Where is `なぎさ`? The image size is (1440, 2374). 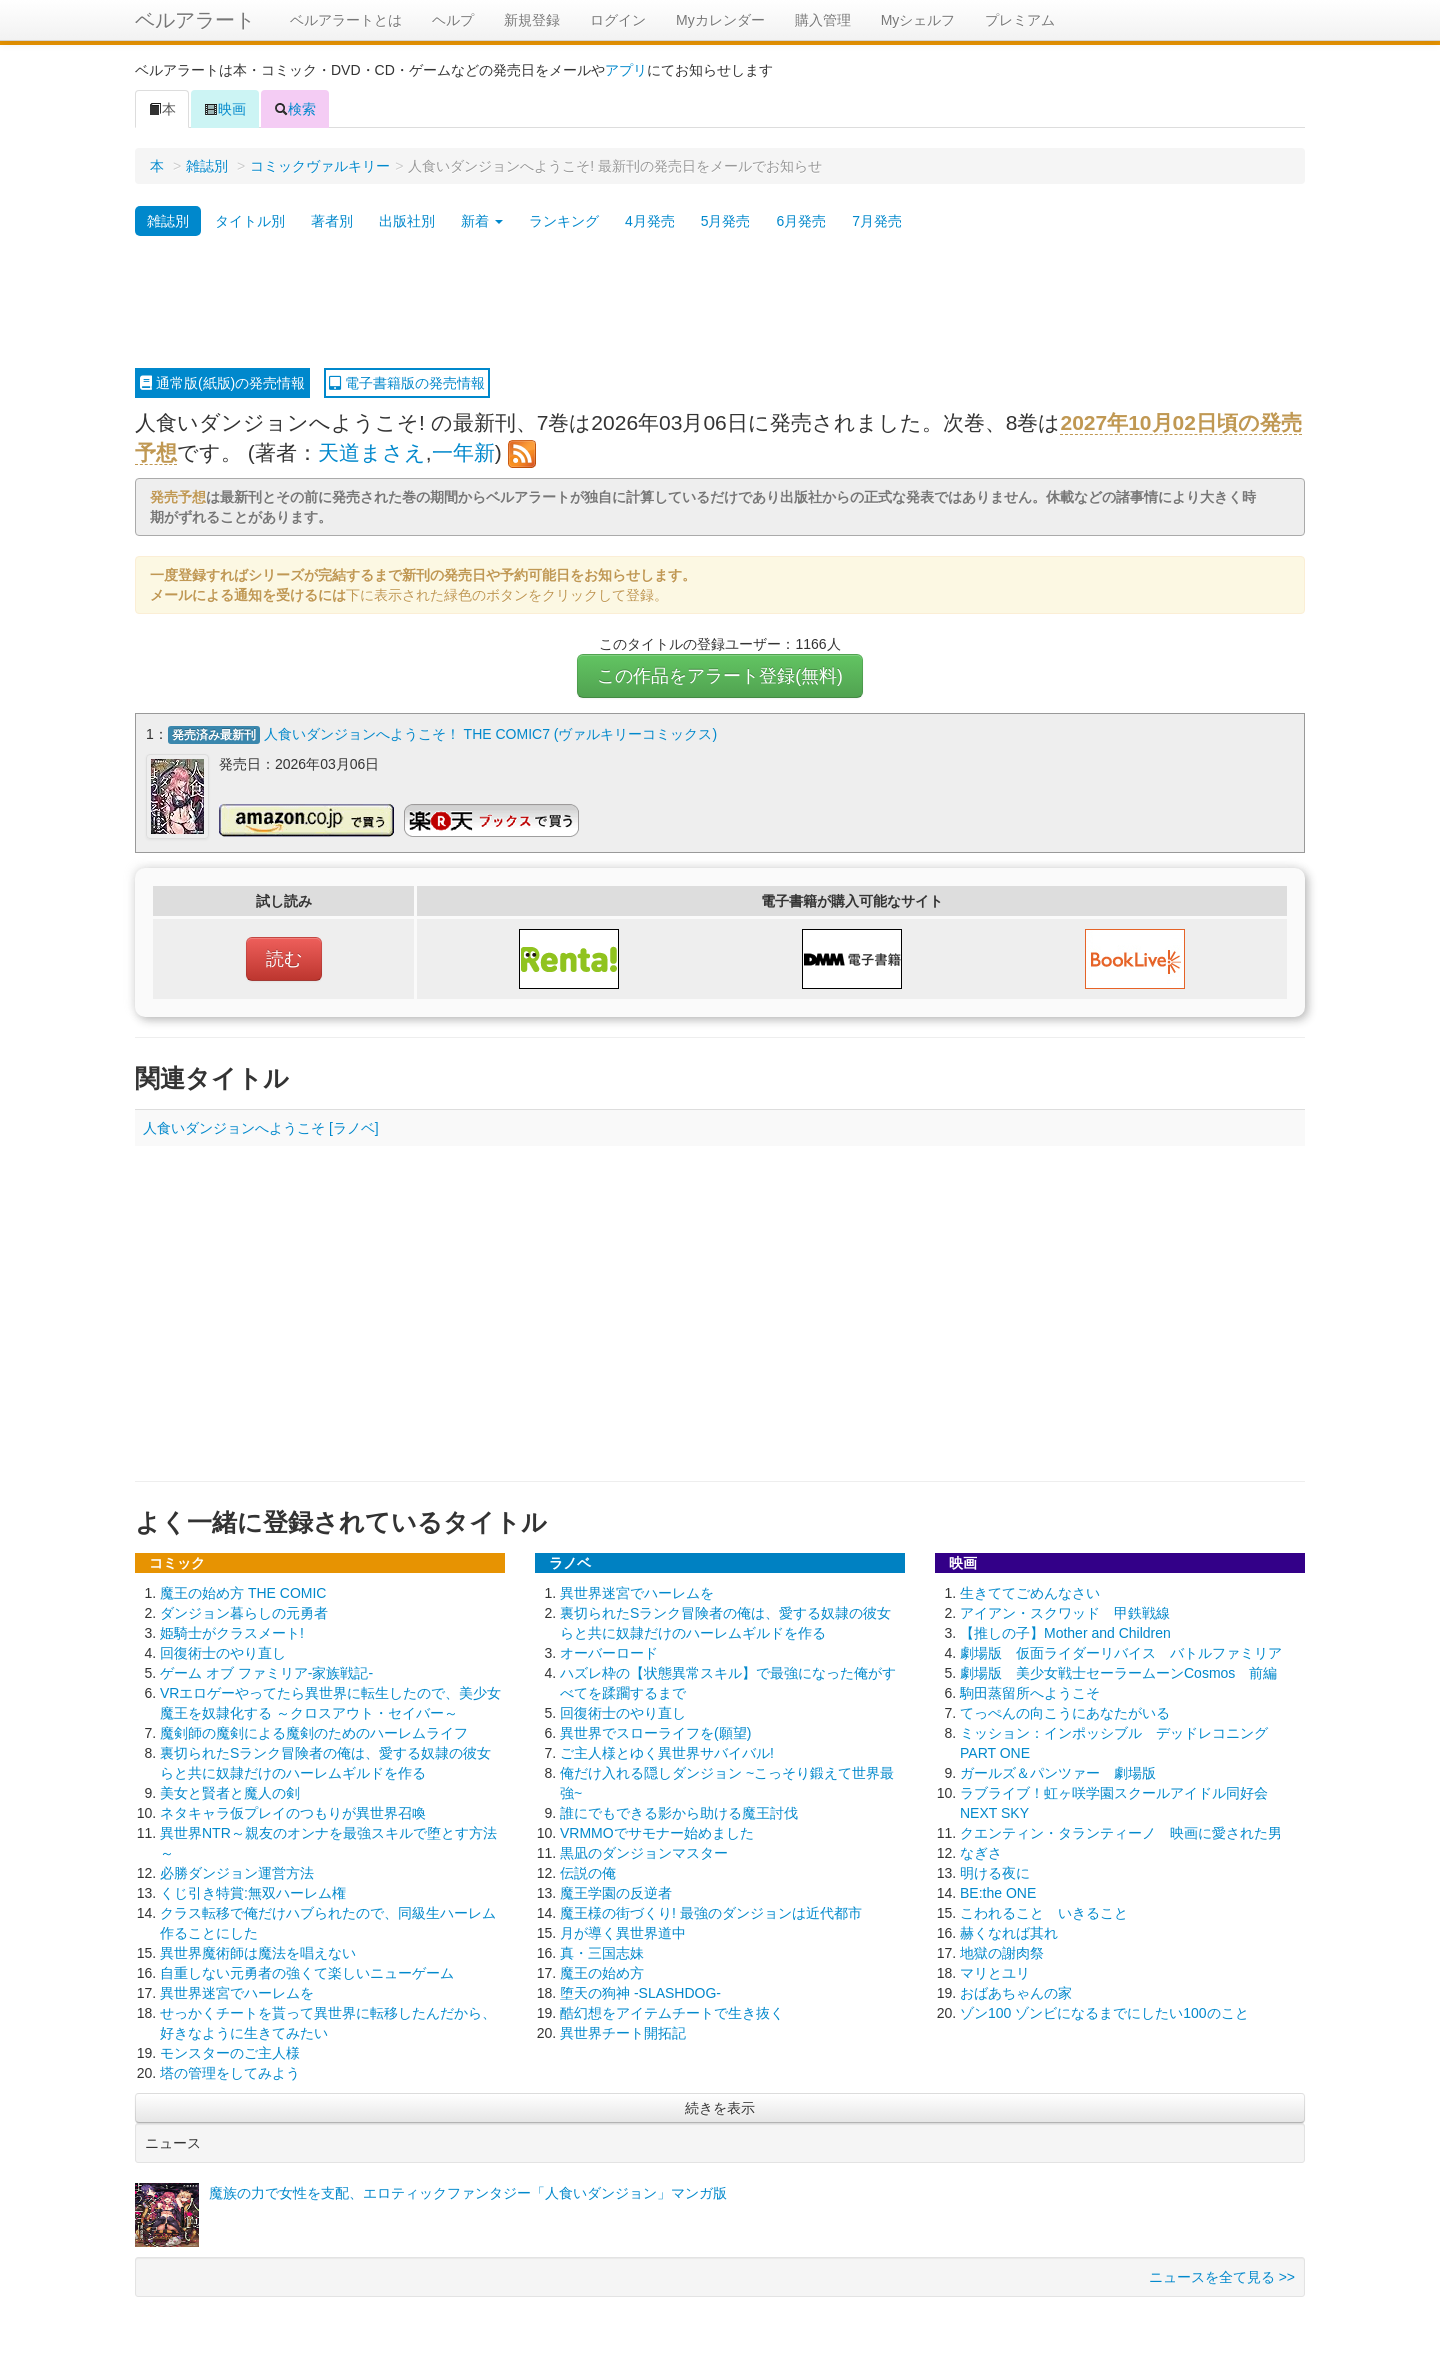 なぎさ is located at coordinates (981, 1850).